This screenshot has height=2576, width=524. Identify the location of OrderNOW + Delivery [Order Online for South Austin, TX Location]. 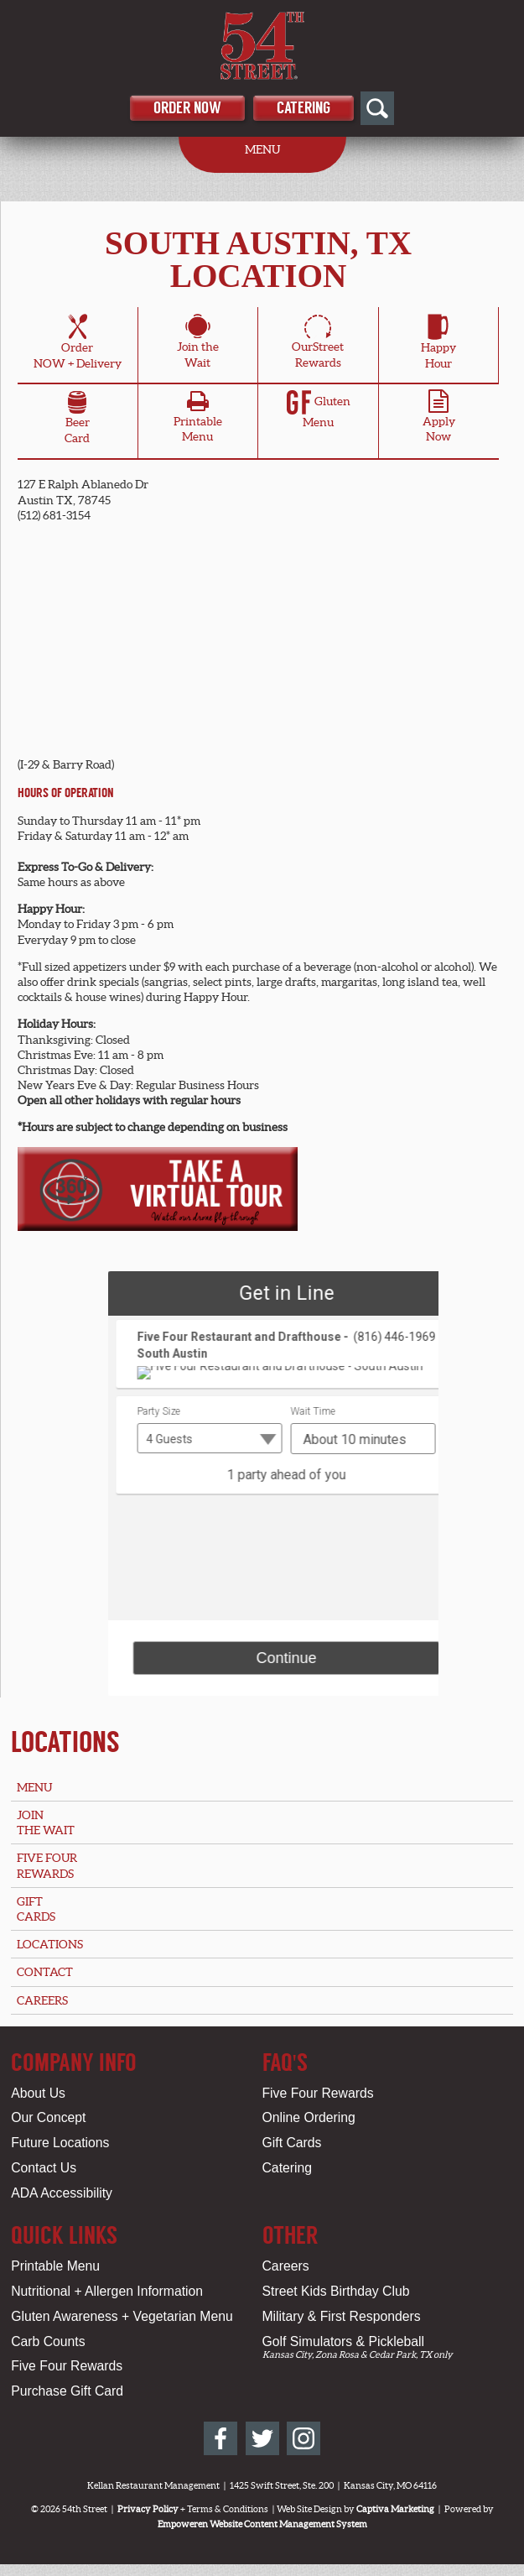
(78, 344).